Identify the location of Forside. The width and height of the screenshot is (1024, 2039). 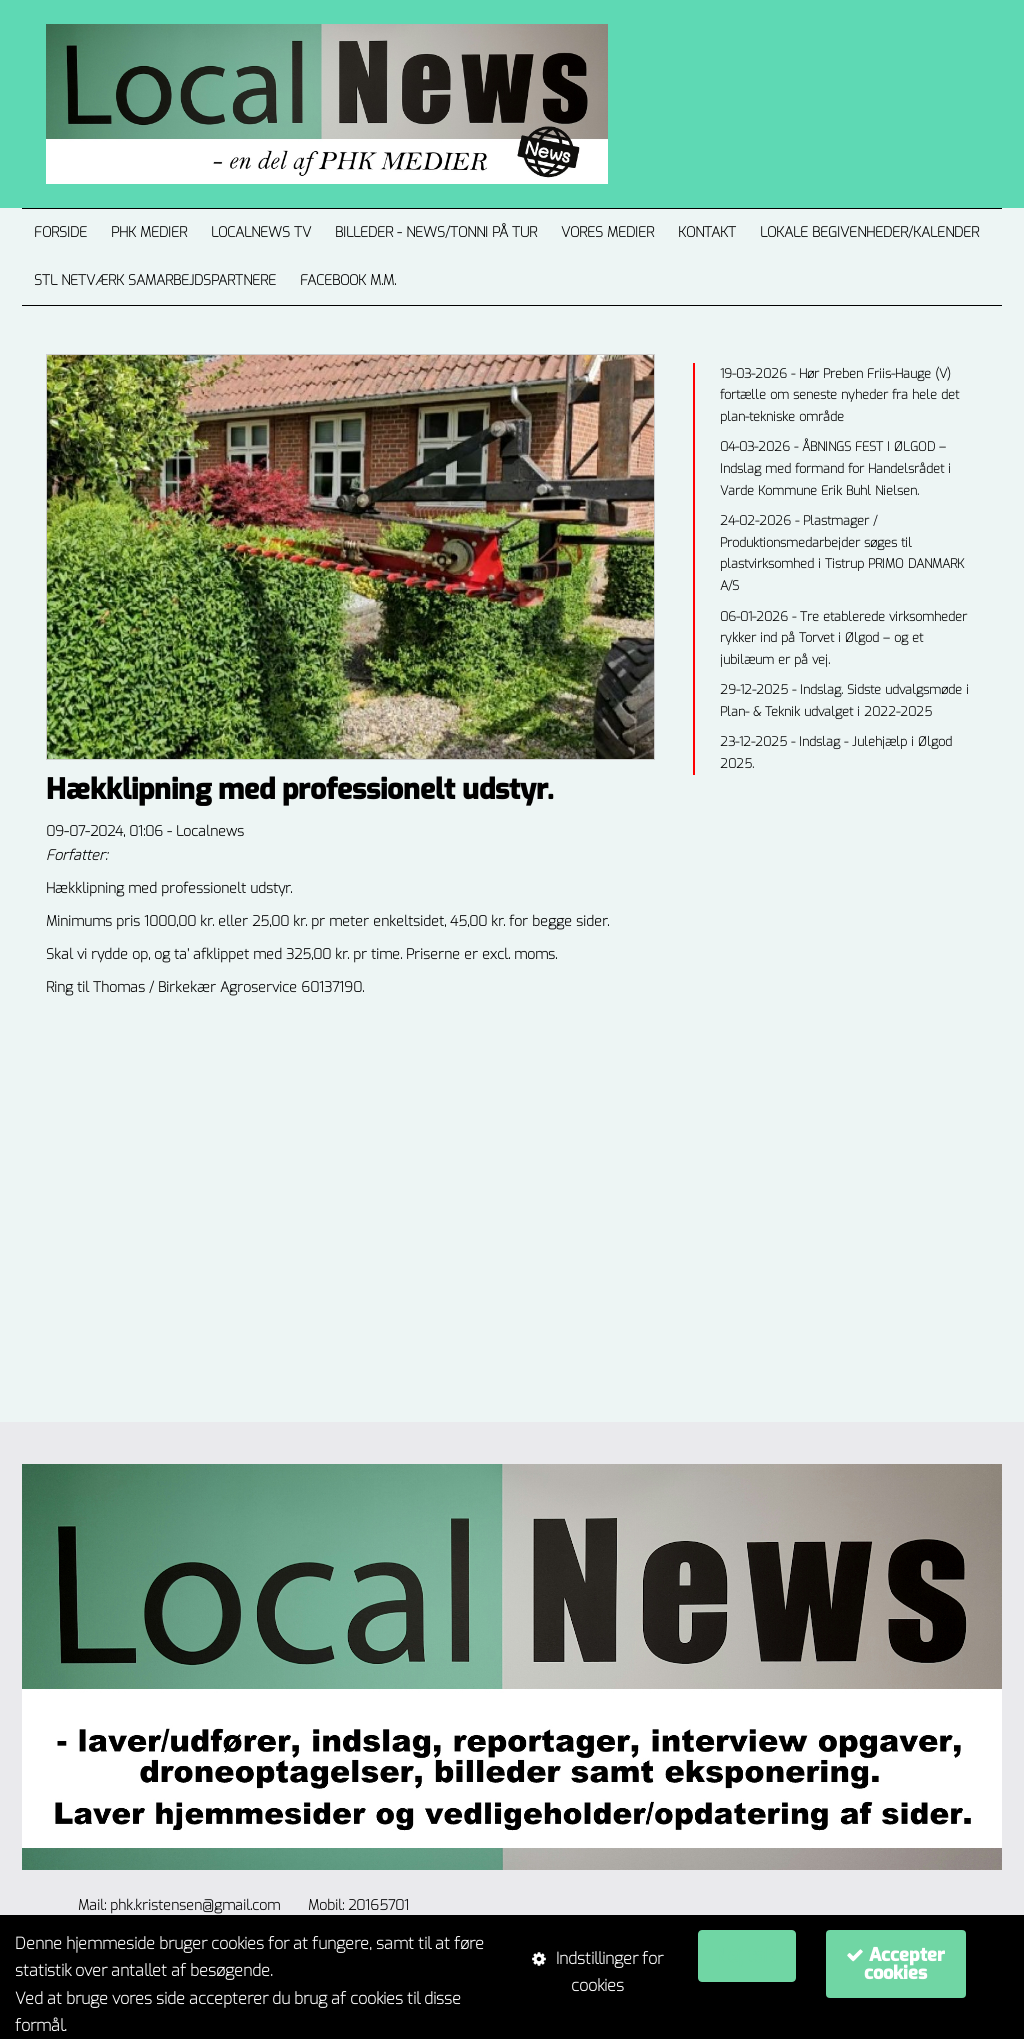
(60, 232).